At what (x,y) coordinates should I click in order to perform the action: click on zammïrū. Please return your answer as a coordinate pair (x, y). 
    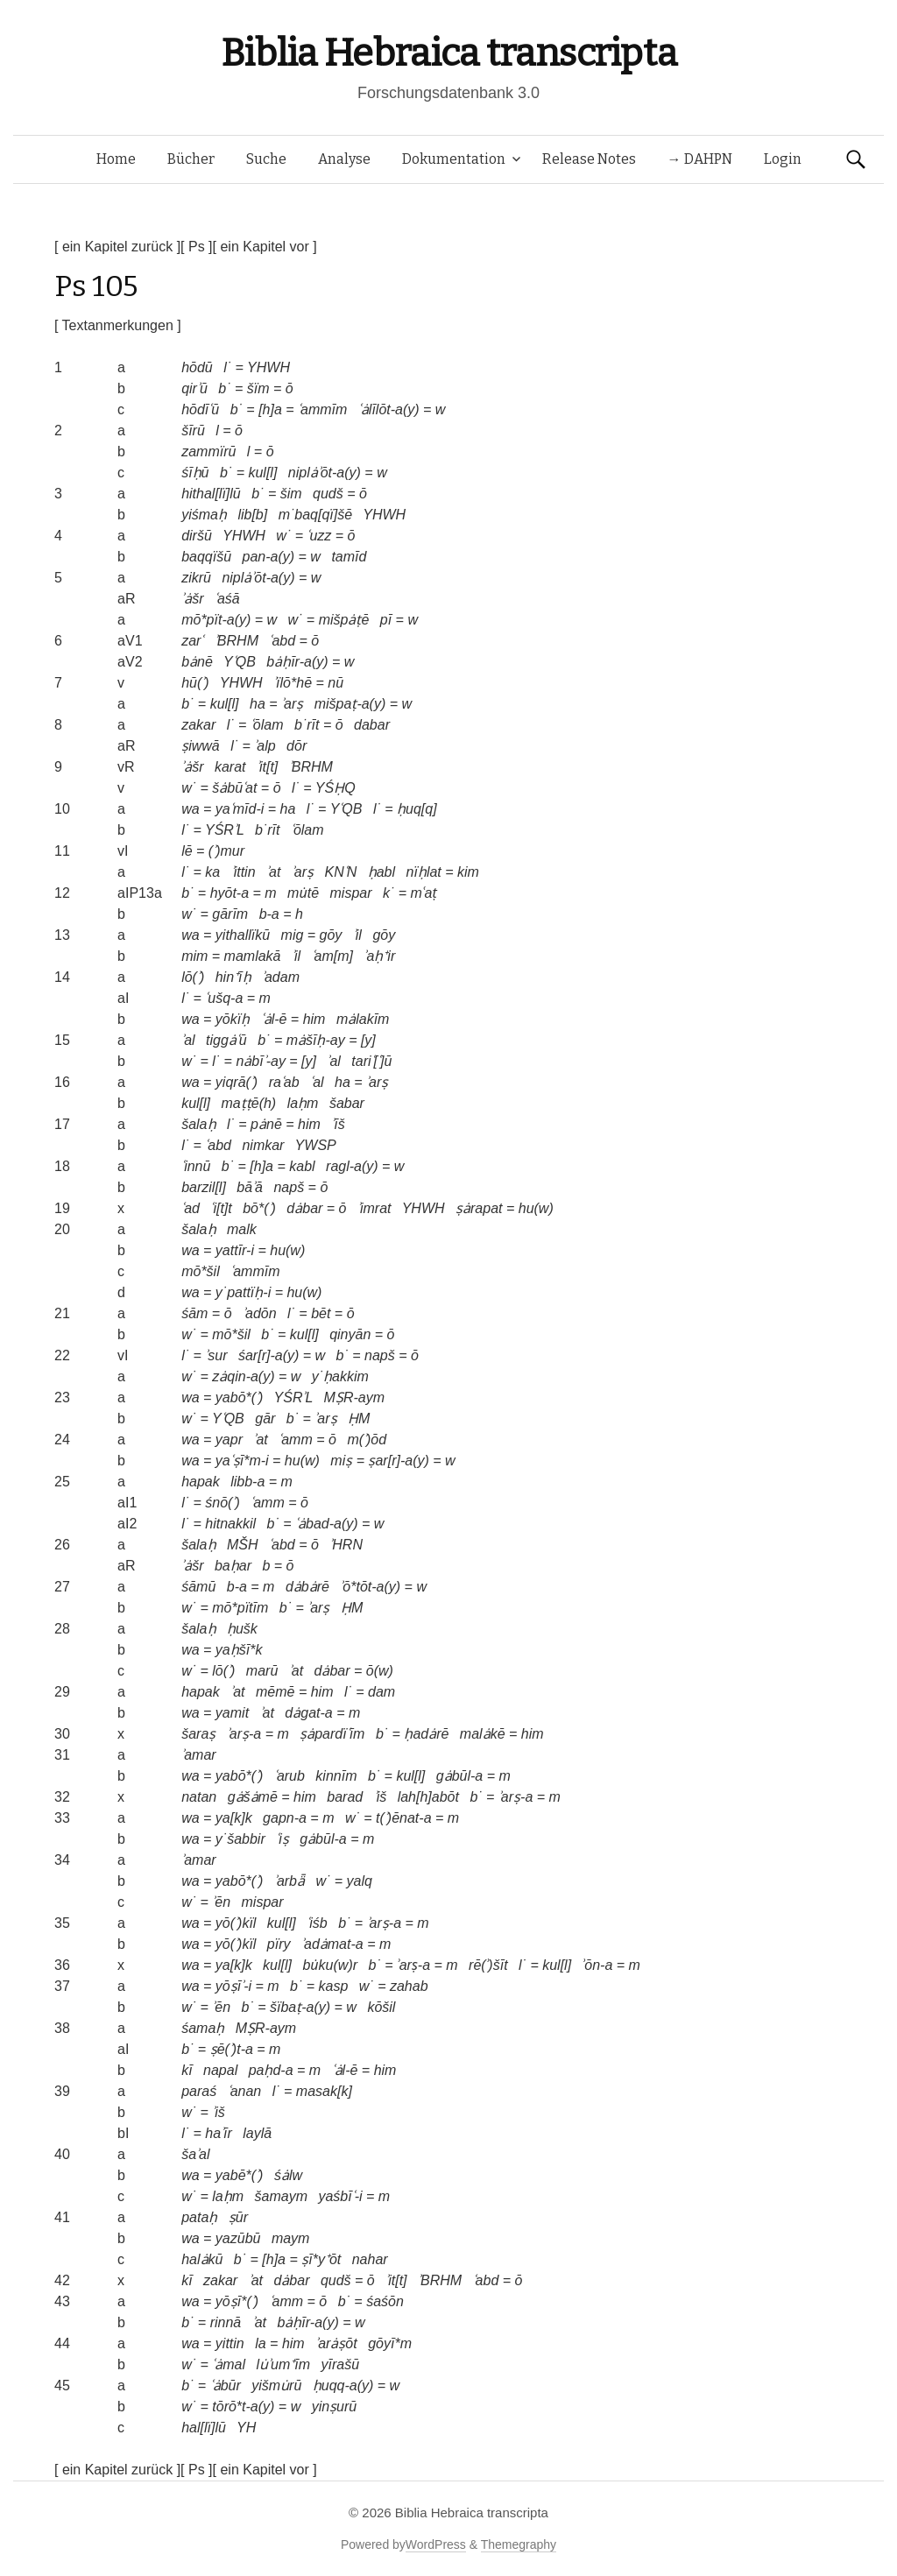
    Looking at the image, I should click on (208, 451).